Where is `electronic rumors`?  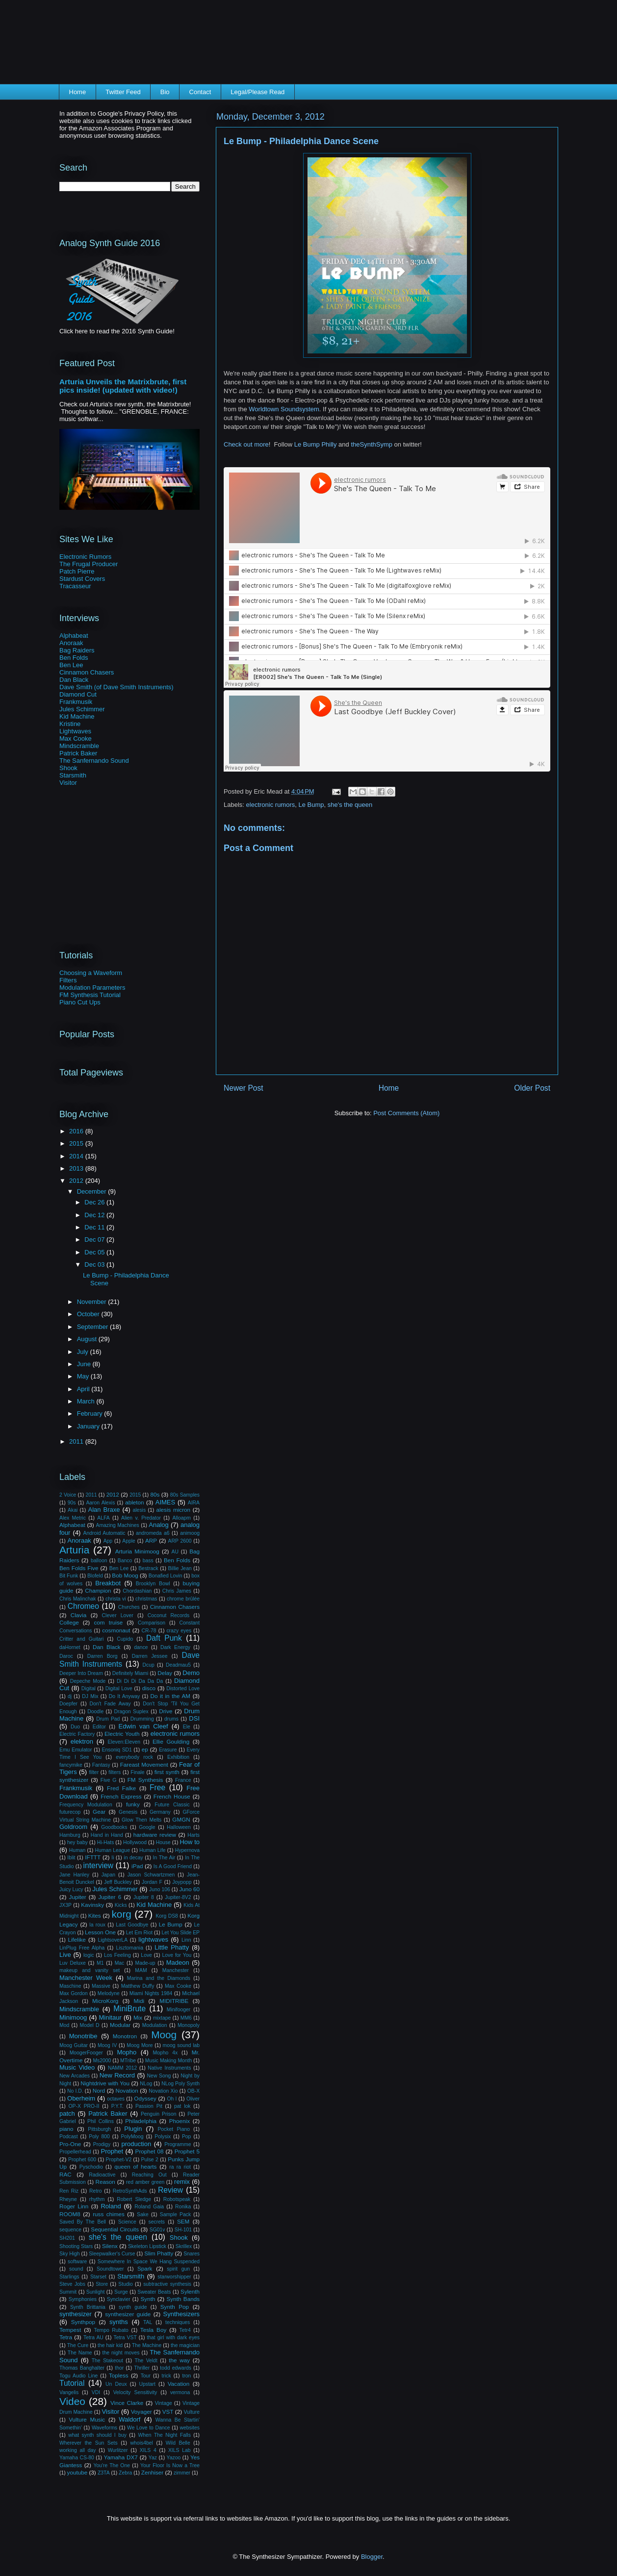
electronic rumors is located at coordinates (270, 804).